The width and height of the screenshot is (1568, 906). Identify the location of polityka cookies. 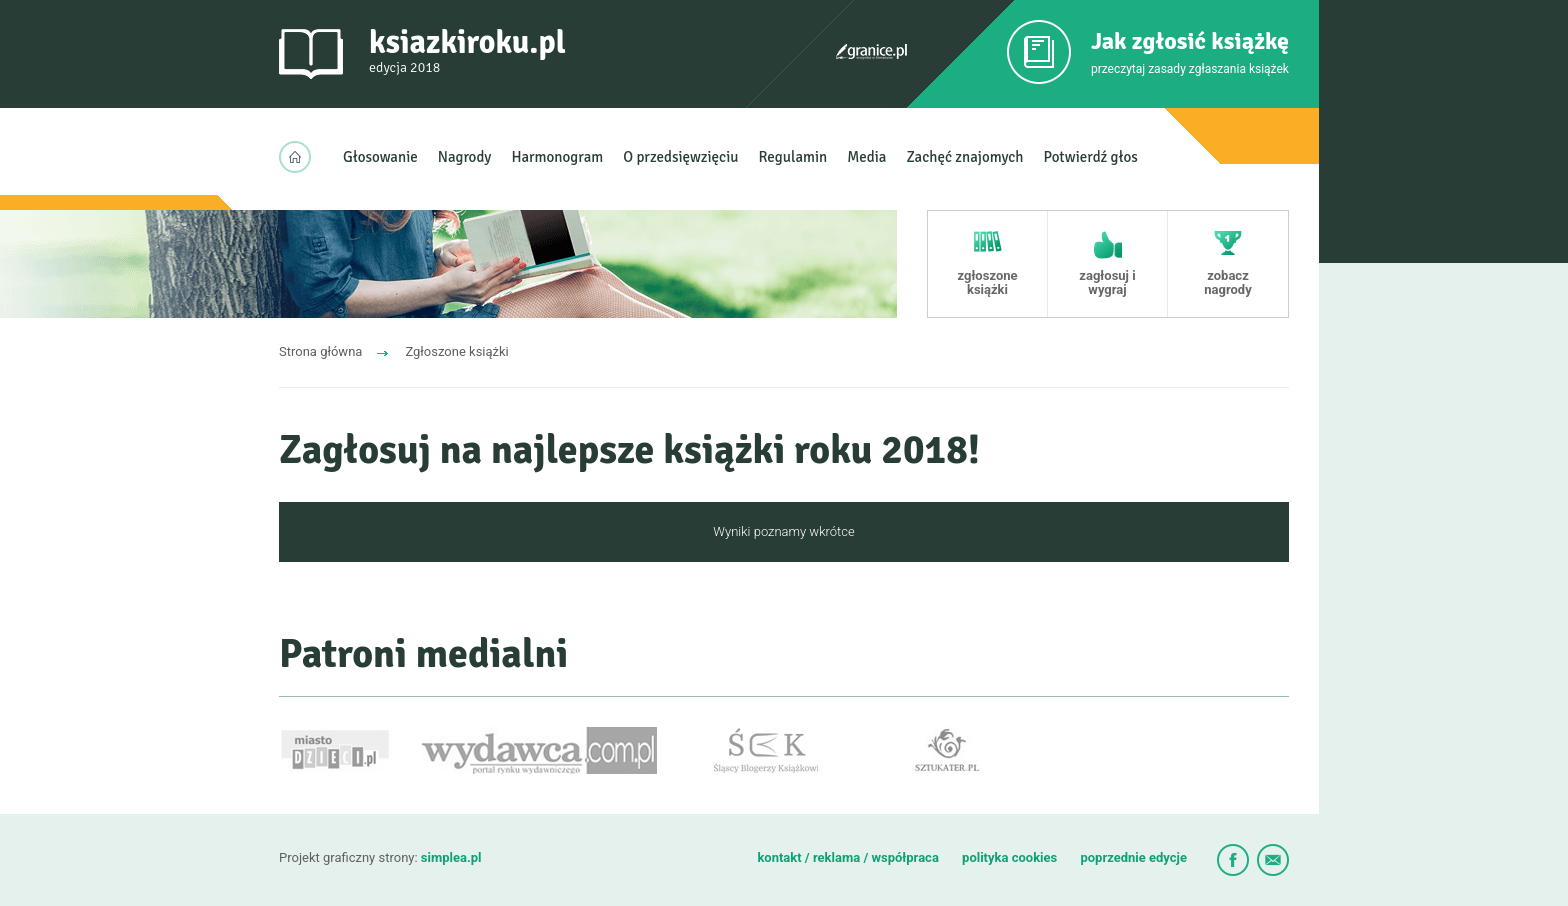
(1009, 857).